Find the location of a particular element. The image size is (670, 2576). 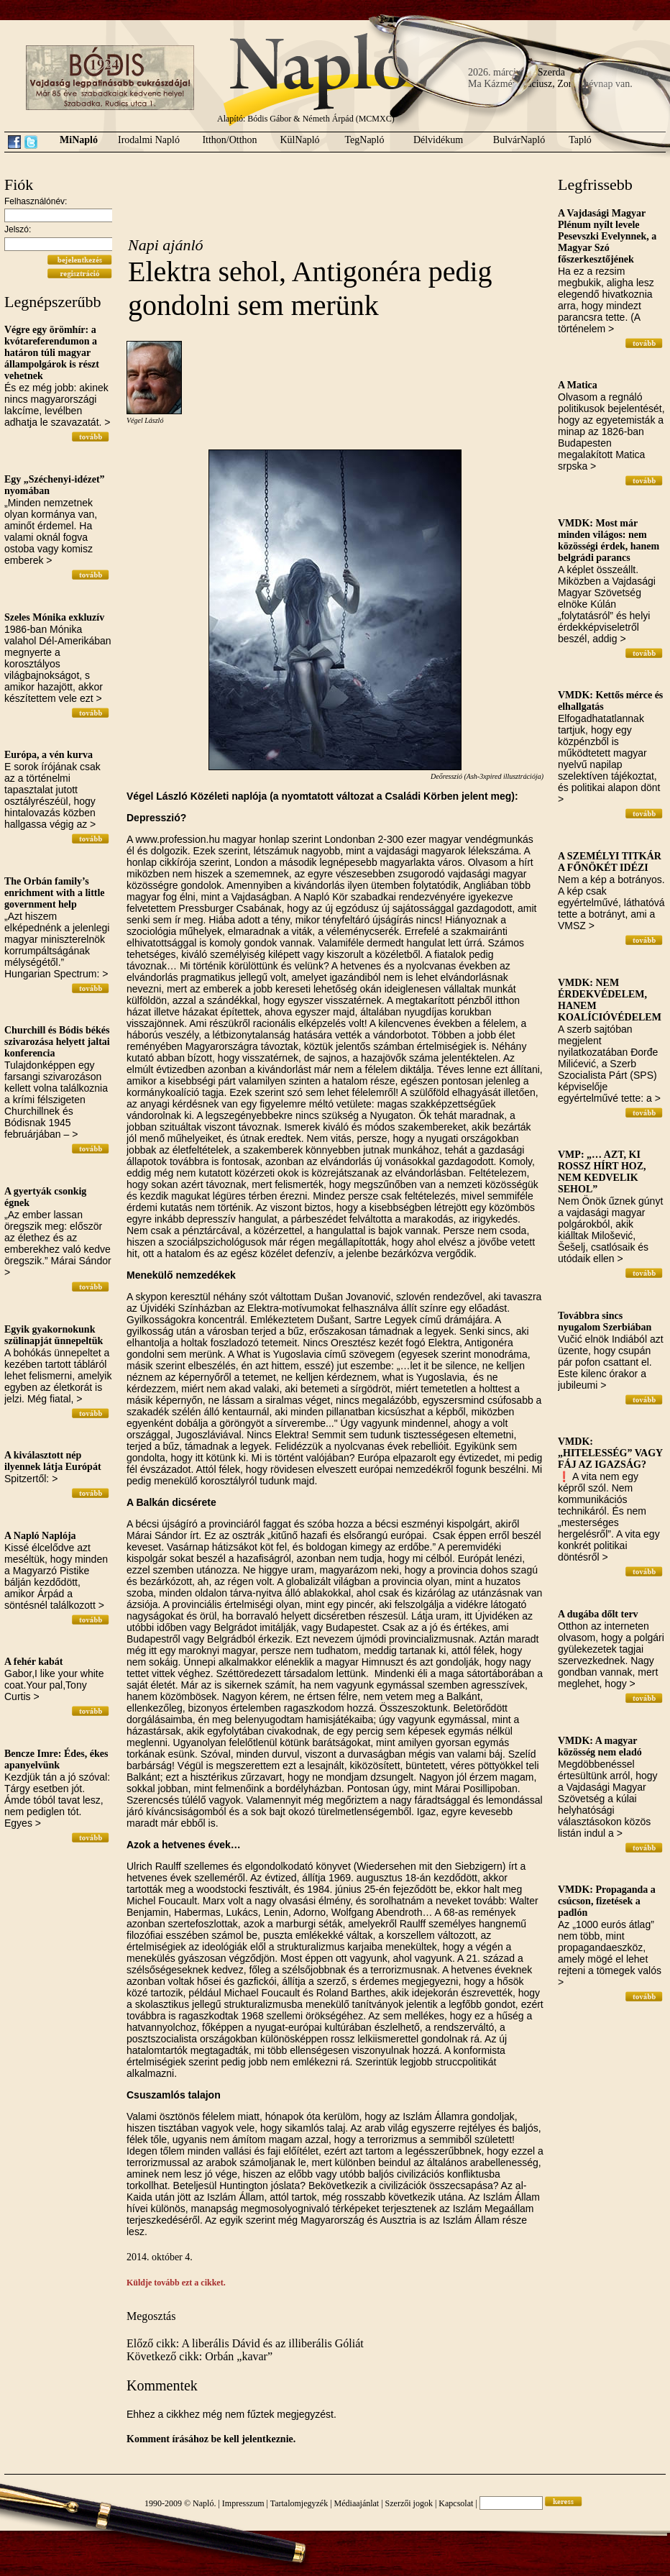

A fehér kabát is located at coordinates (33, 1661).